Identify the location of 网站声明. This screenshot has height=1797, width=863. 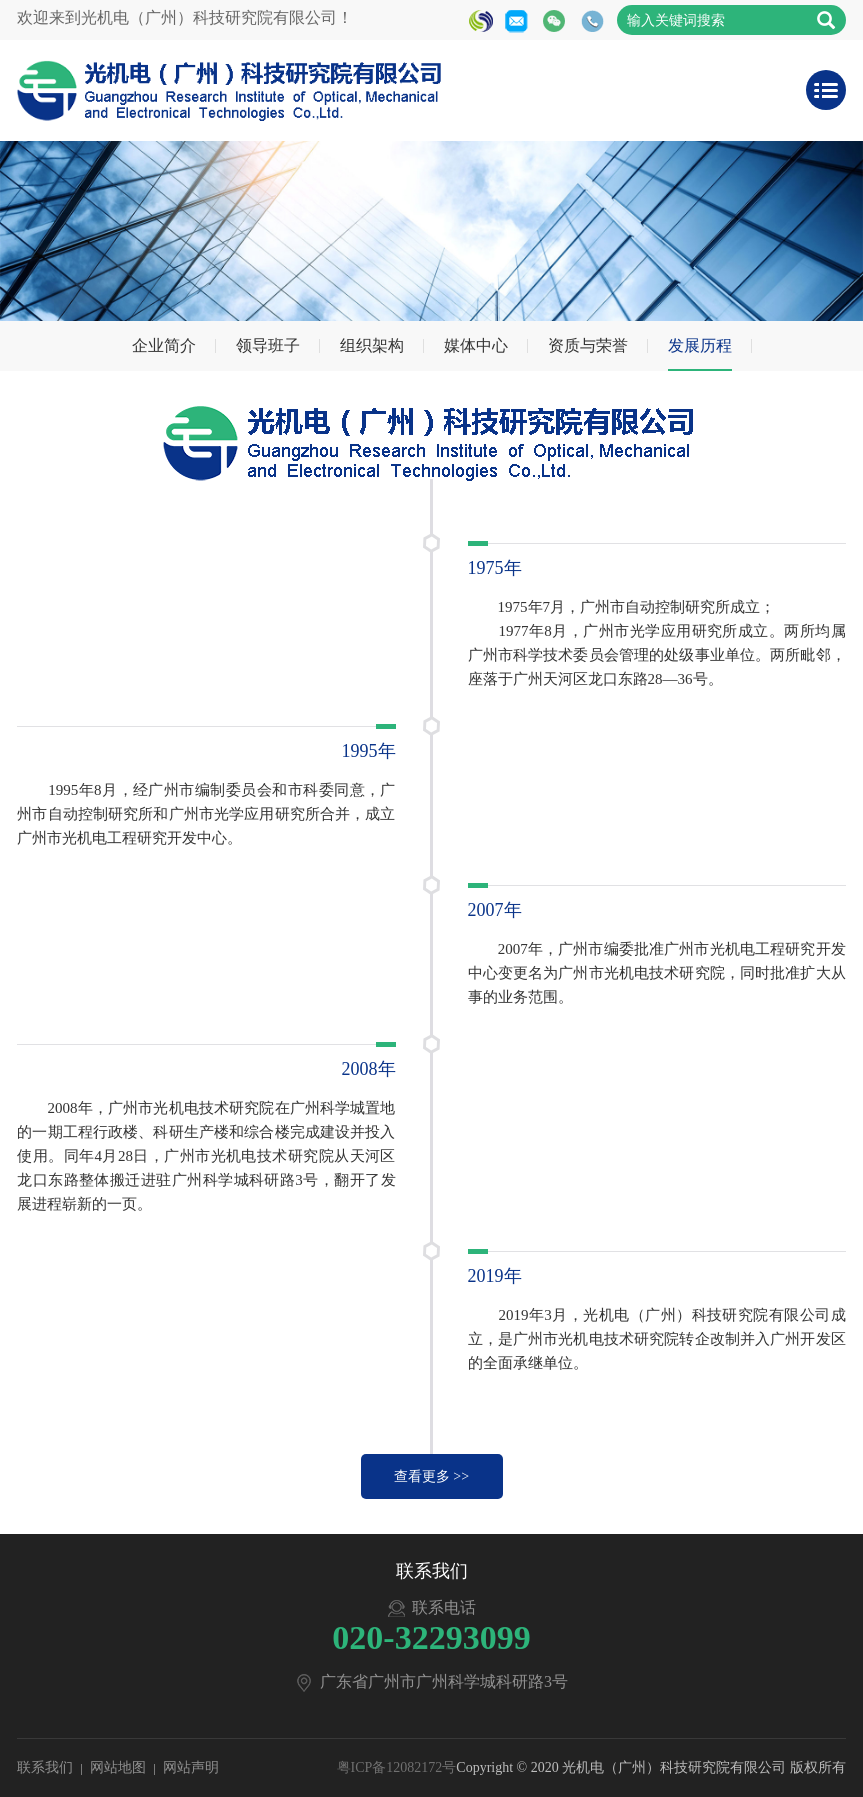
(191, 1767).